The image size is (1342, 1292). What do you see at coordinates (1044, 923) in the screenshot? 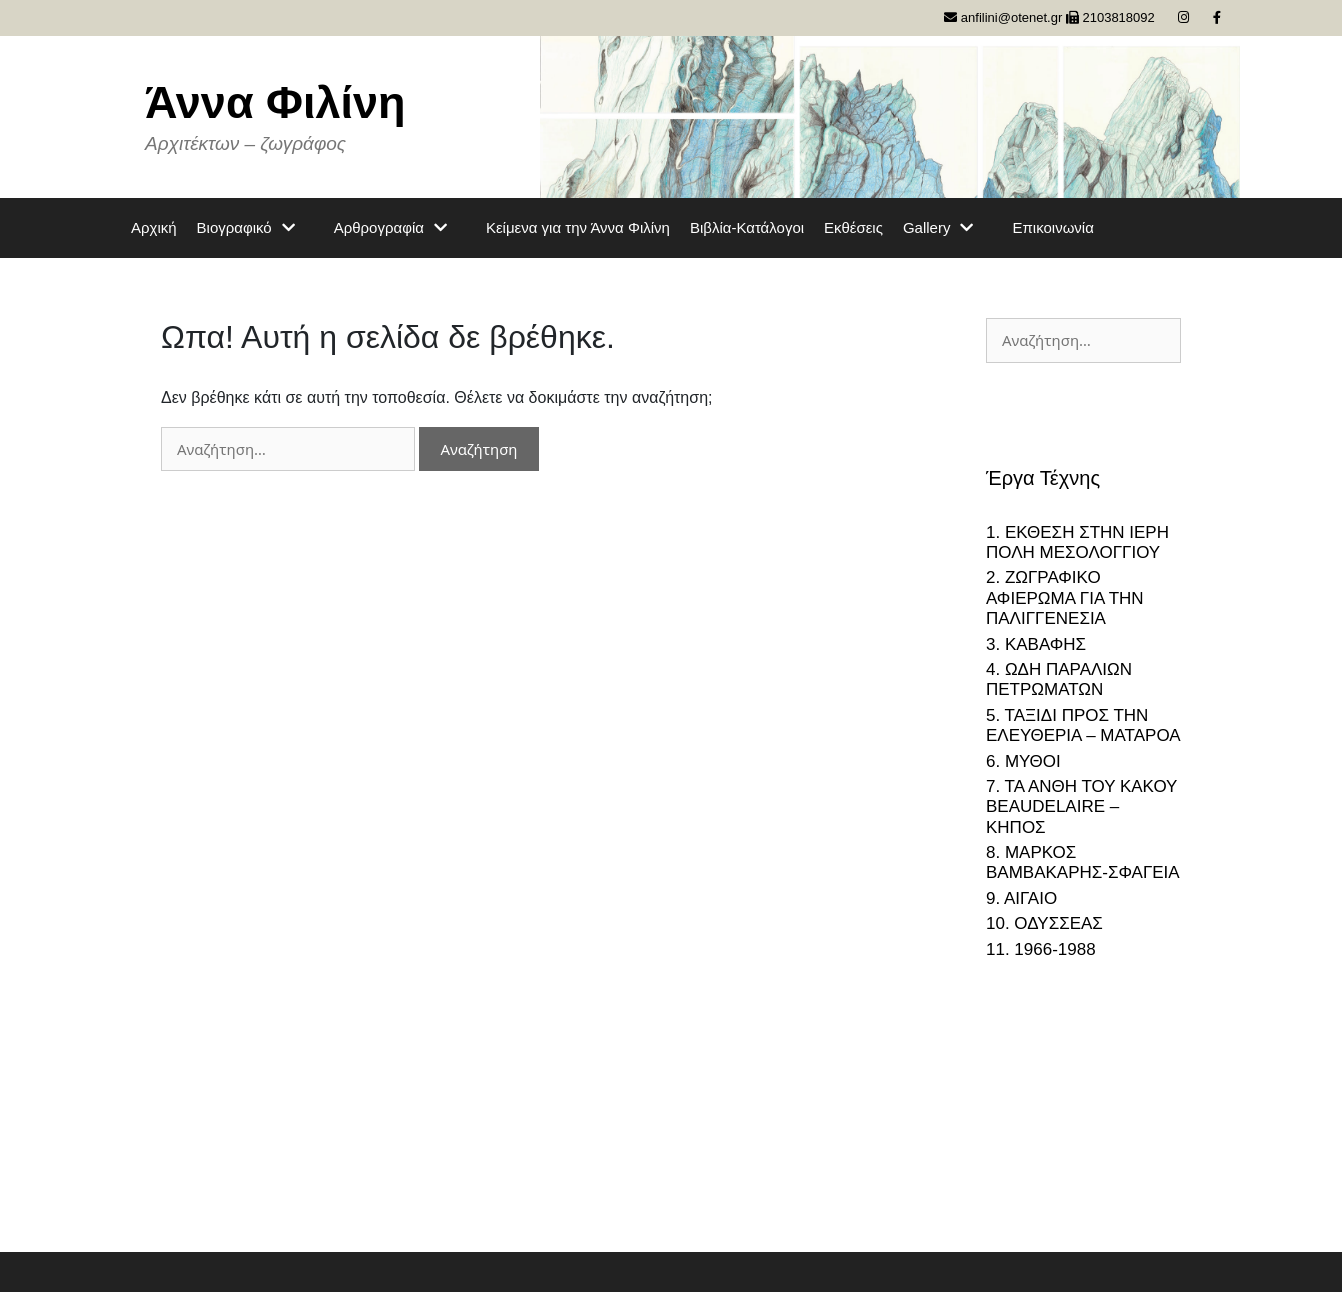
I see `10. ΟΔΥΣΣΕΑΣ` at bounding box center [1044, 923].